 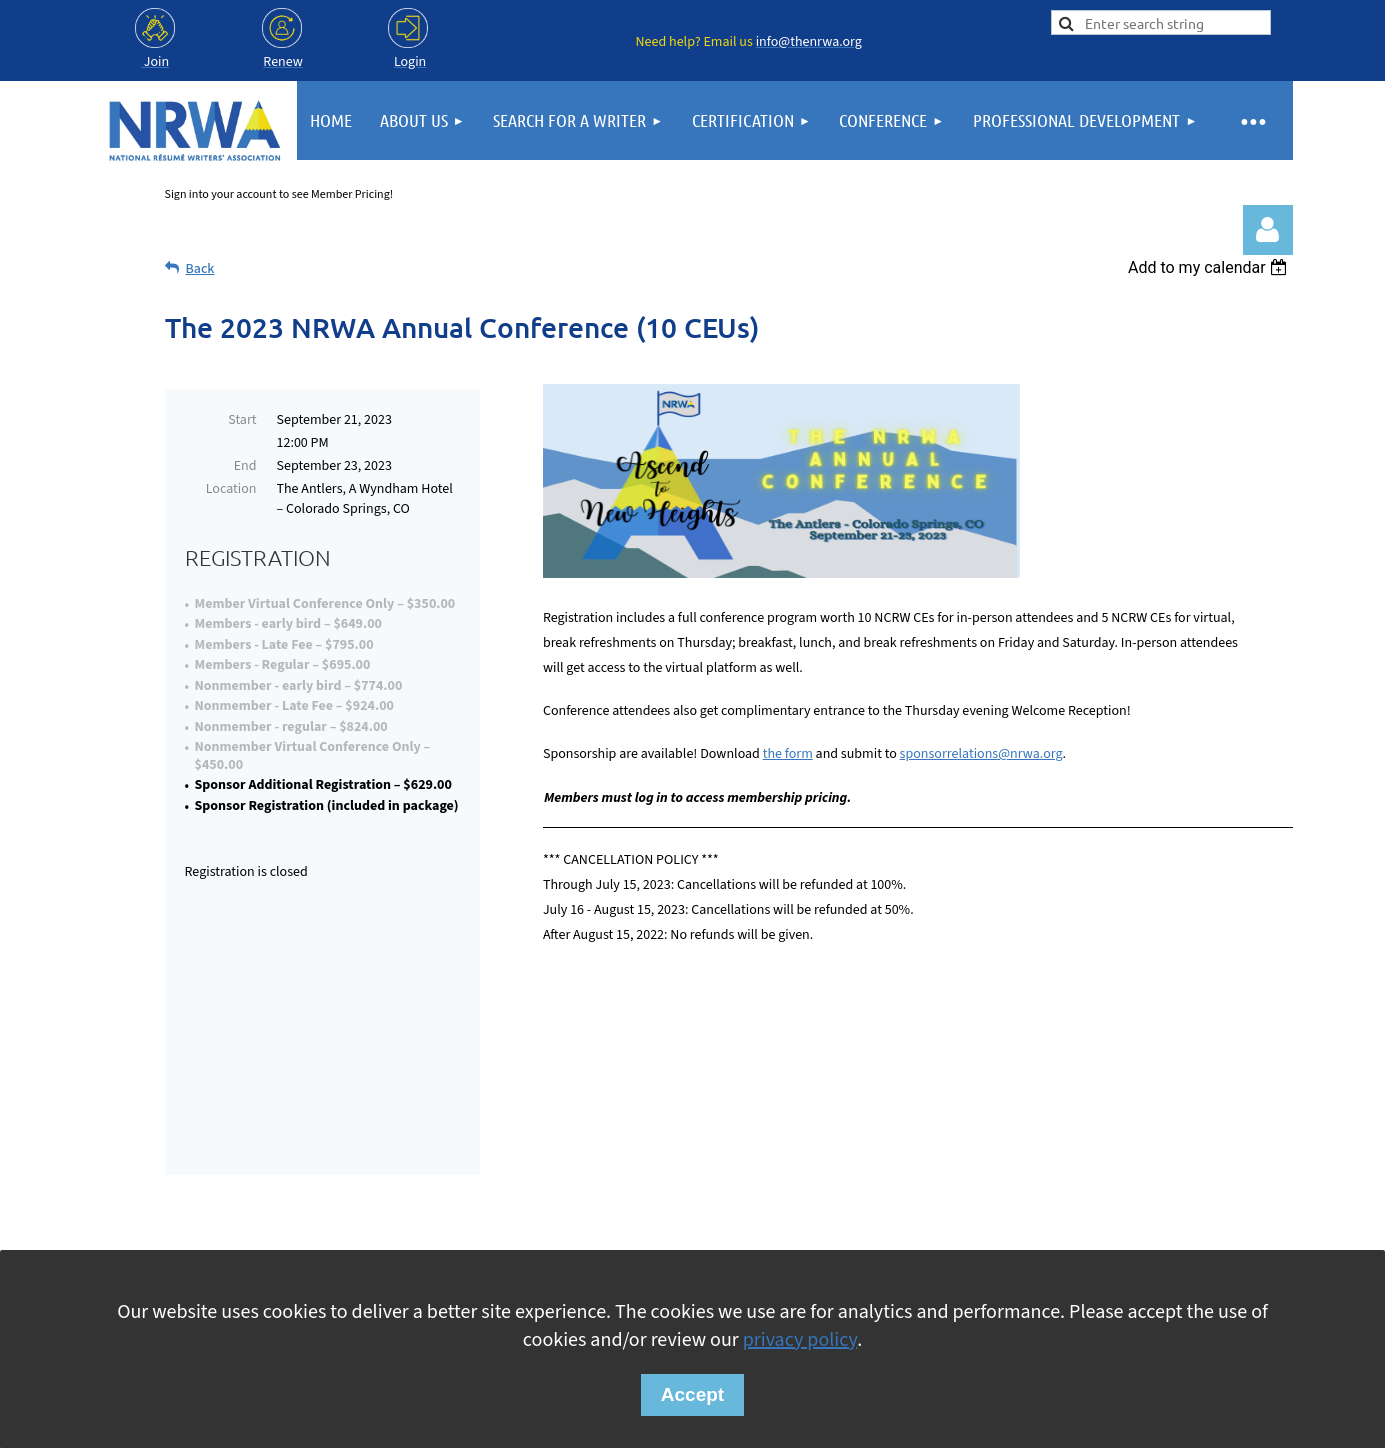 What do you see at coordinates (242, 420) in the screenshot?
I see `Start` at bounding box center [242, 420].